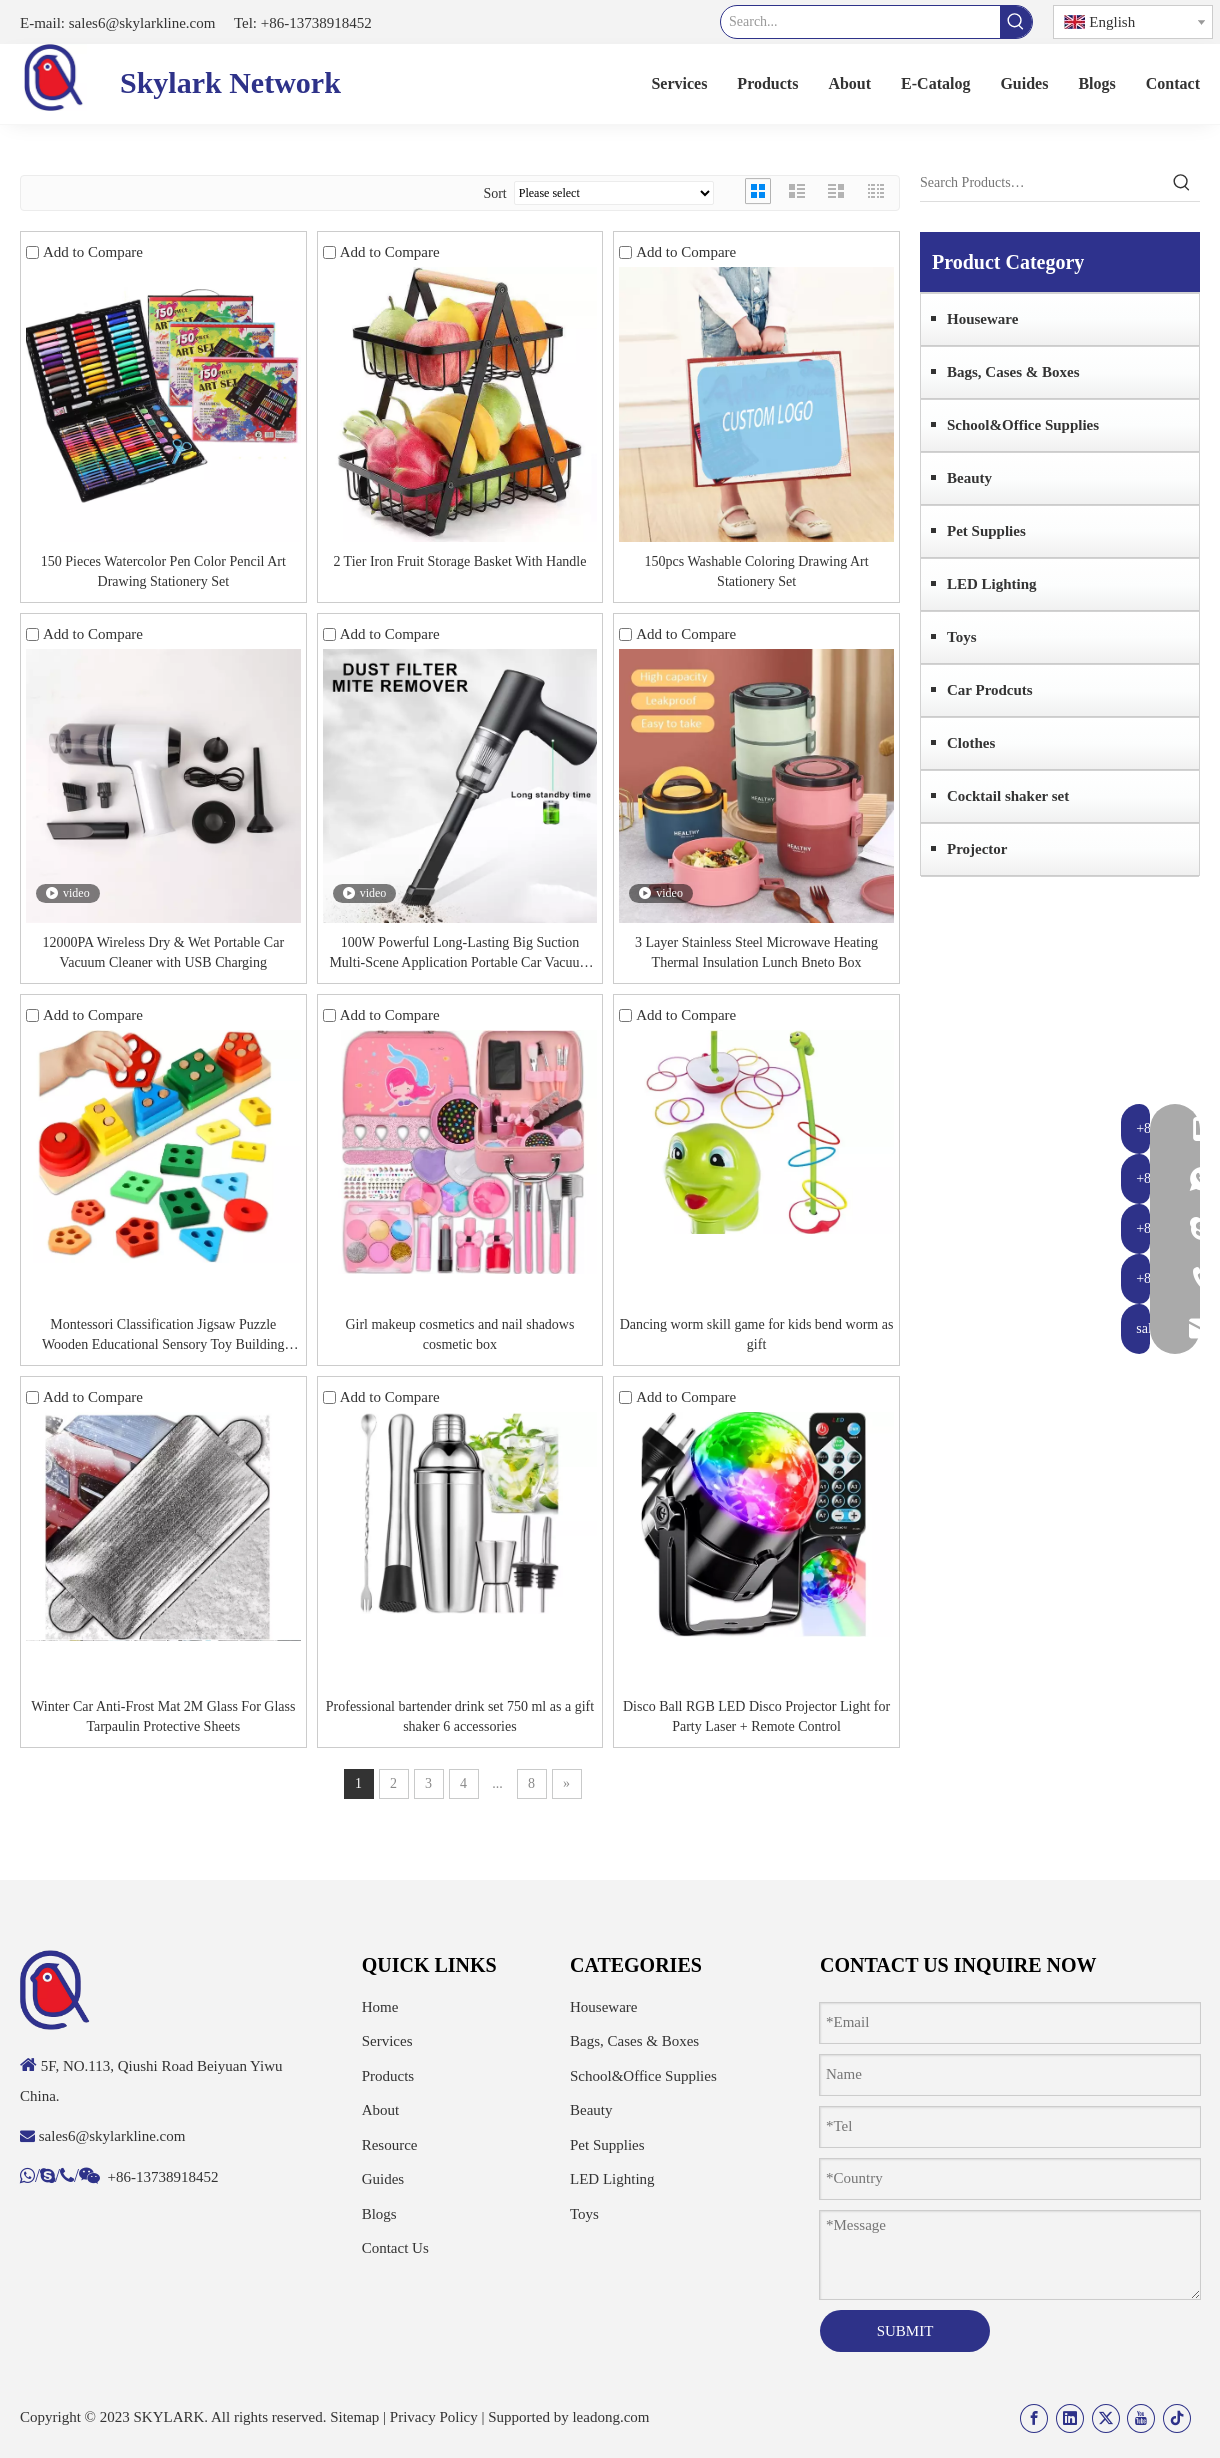  Describe the element at coordinates (1042, 183) in the screenshot. I see `[Search Products…]` at that location.